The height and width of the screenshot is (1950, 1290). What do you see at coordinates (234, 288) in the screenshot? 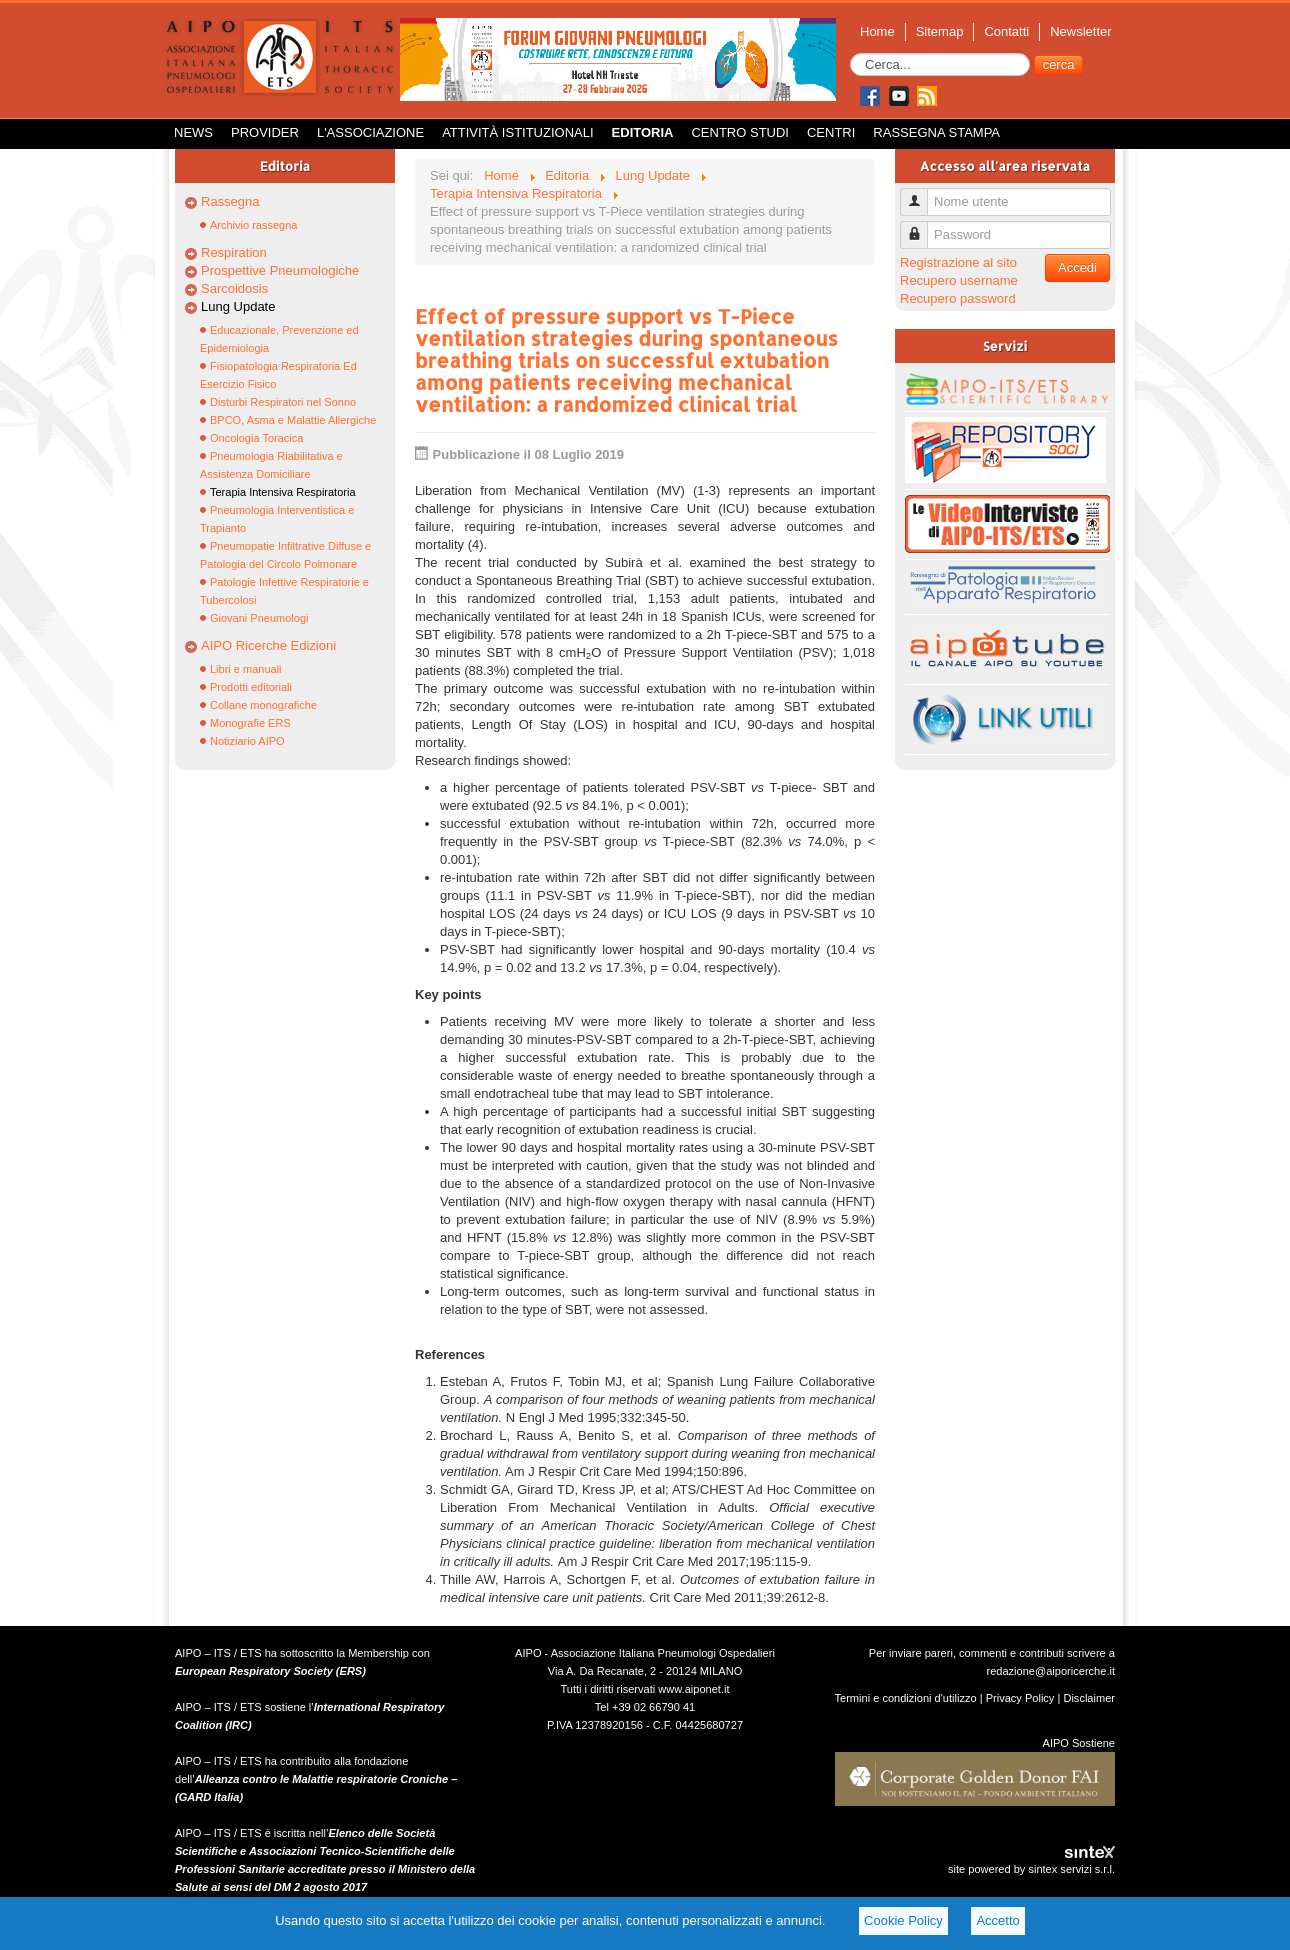
I see `Sarcoidosis` at bounding box center [234, 288].